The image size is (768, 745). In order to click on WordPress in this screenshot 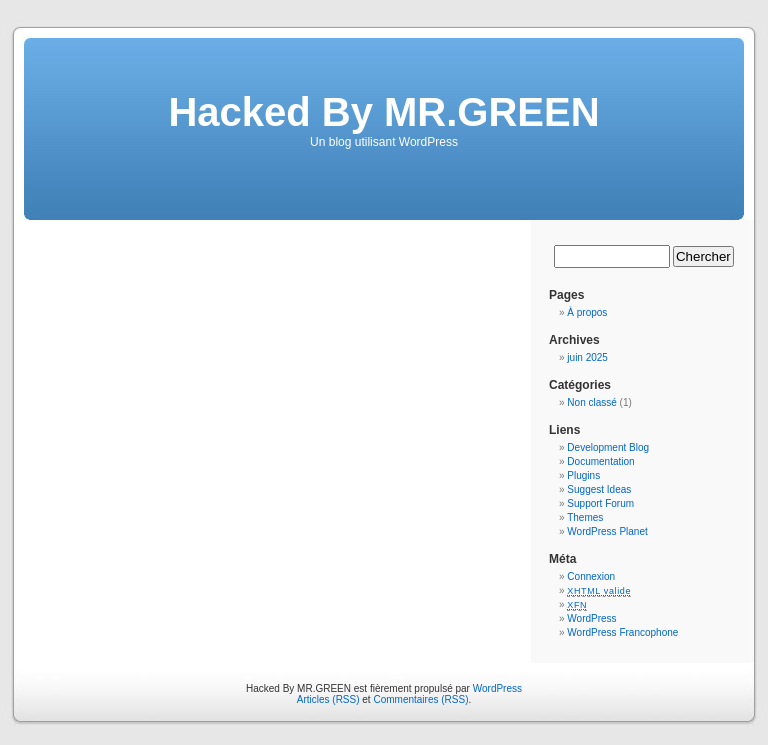, I will do `click(591, 618)`.